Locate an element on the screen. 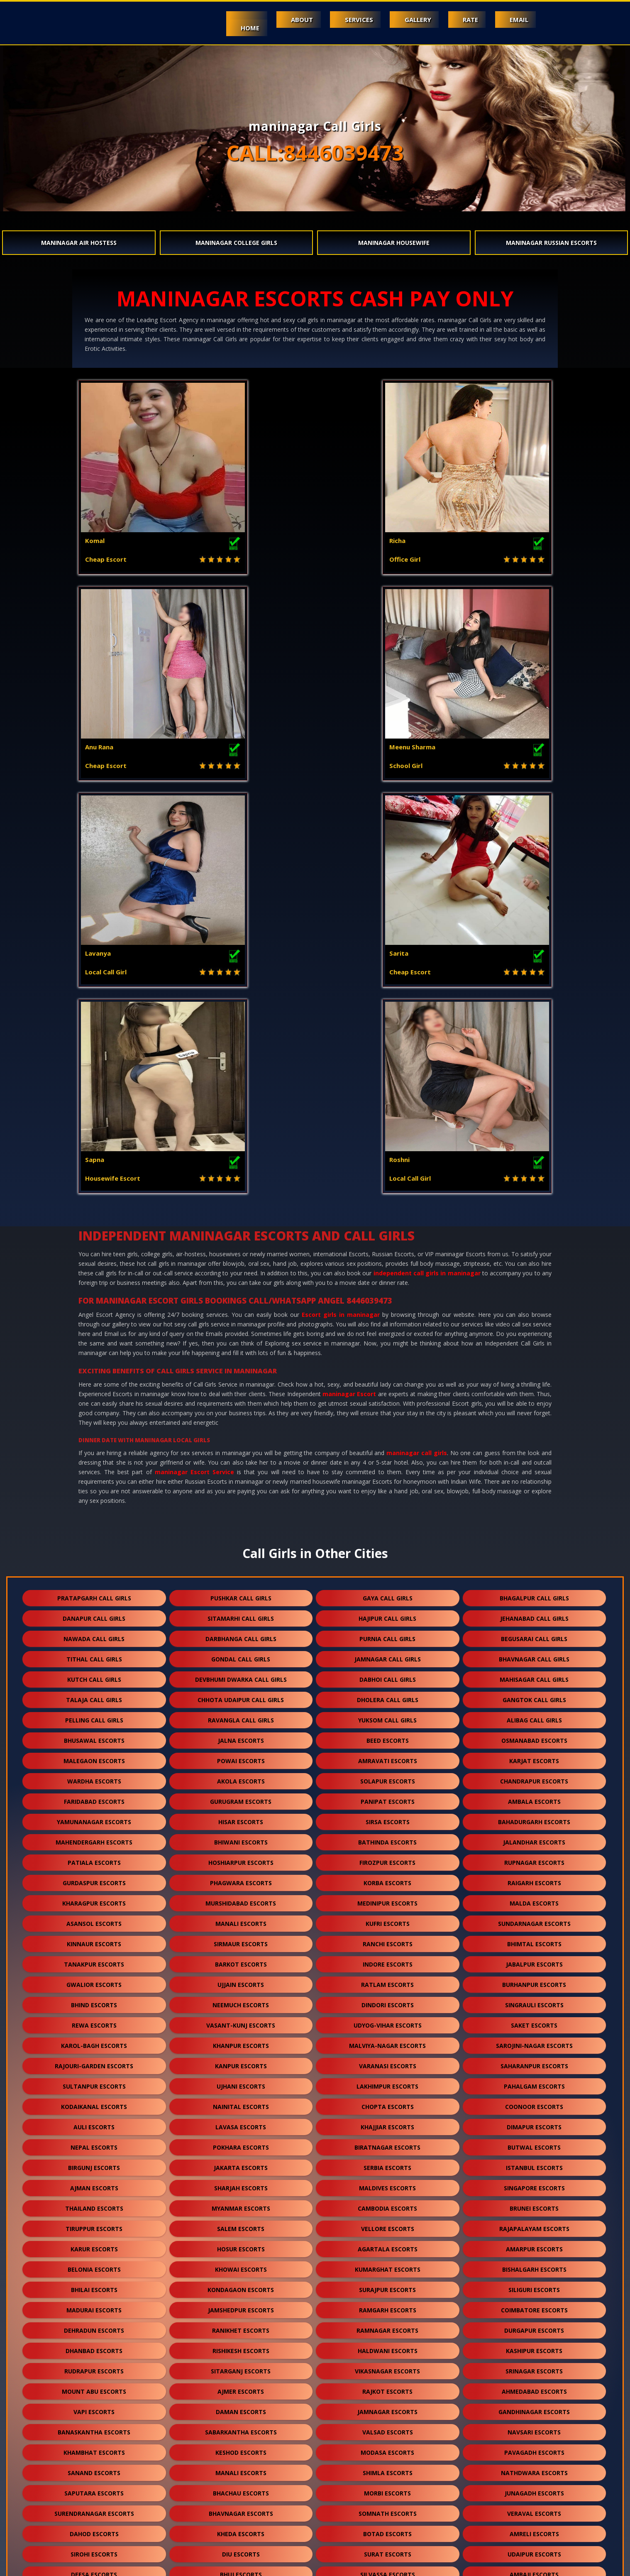 Image resolution: width=630 pixels, height=2576 pixels. dindori escorts is located at coordinates (387, 1592).